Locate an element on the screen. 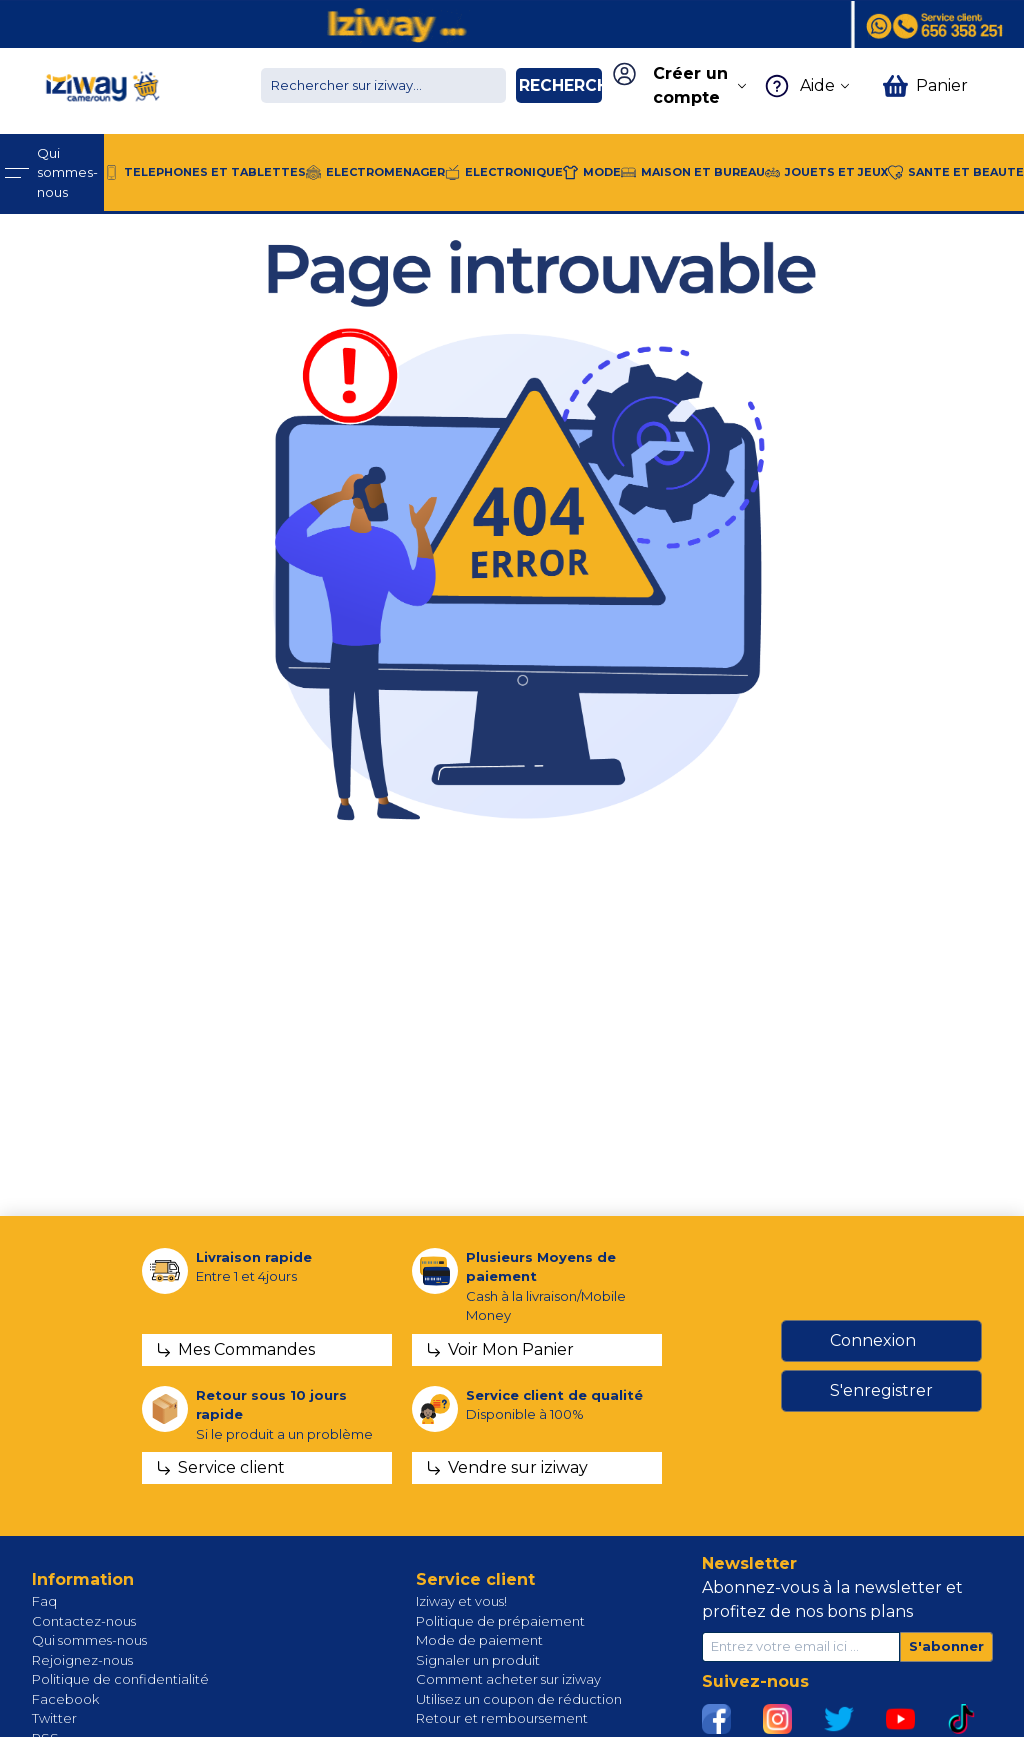  Utilisez un coupon de réduction is located at coordinates (519, 1699).